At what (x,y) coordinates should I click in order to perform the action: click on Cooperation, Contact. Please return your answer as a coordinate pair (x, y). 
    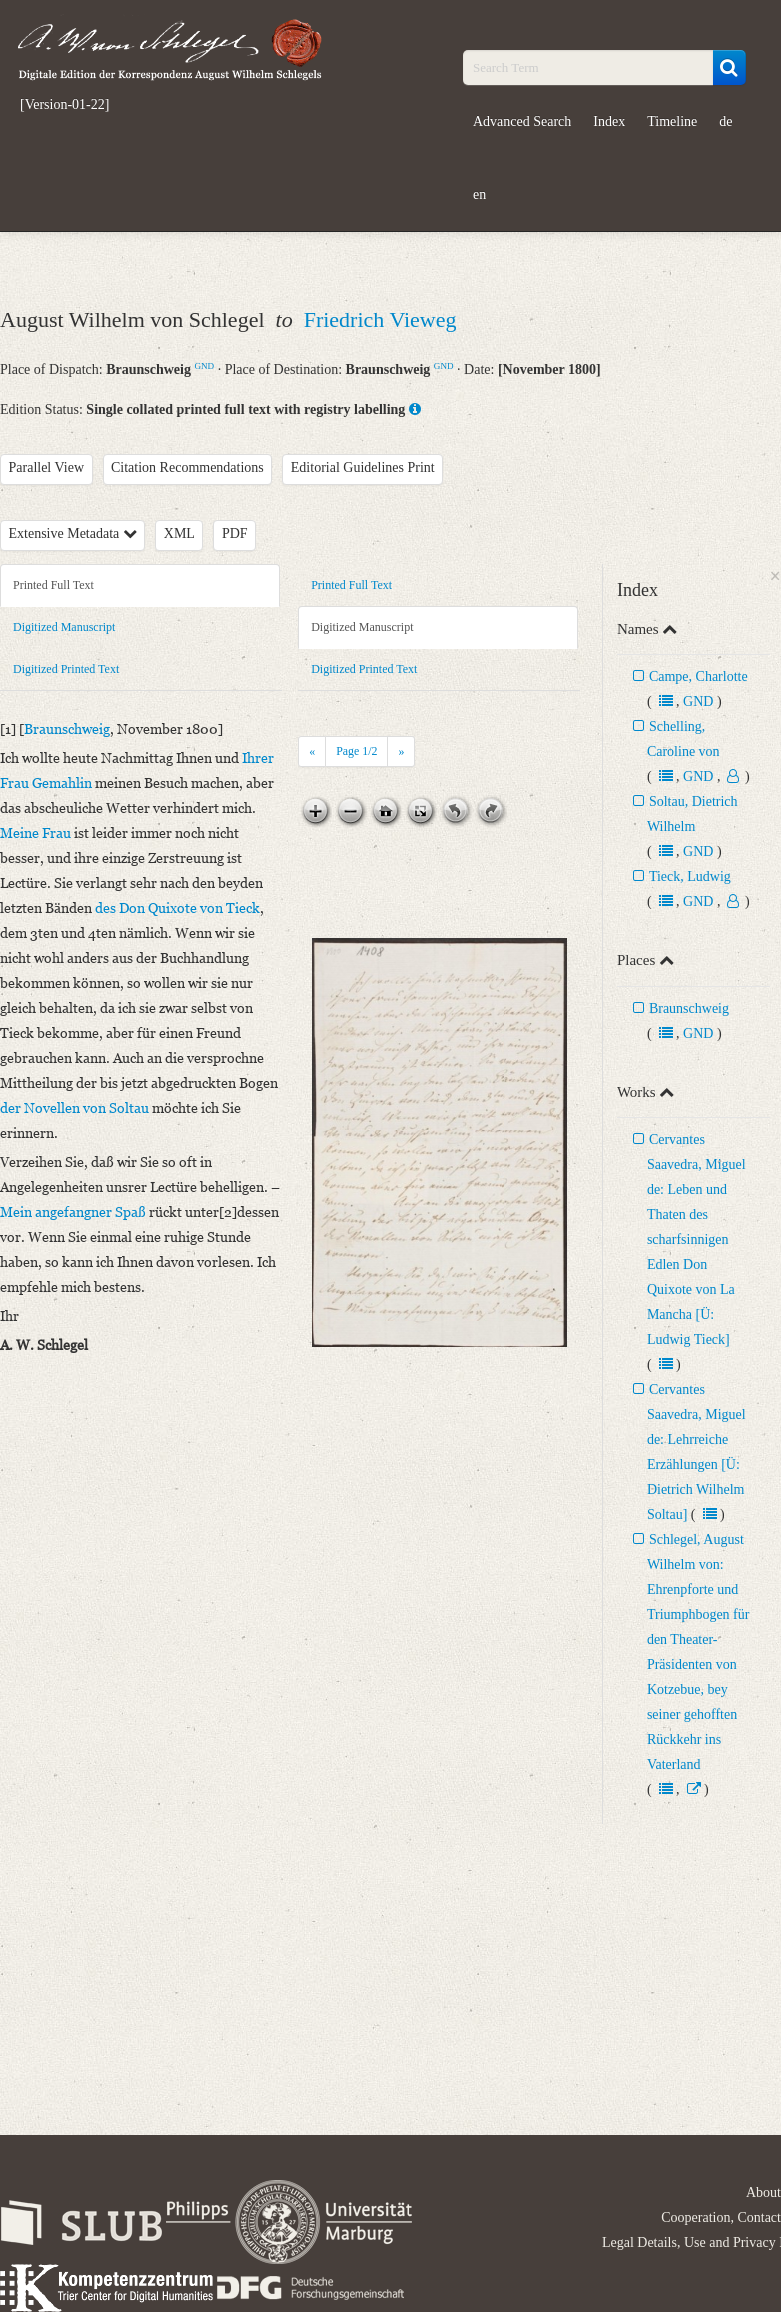
    Looking at the image, I should click on (721, 2217).